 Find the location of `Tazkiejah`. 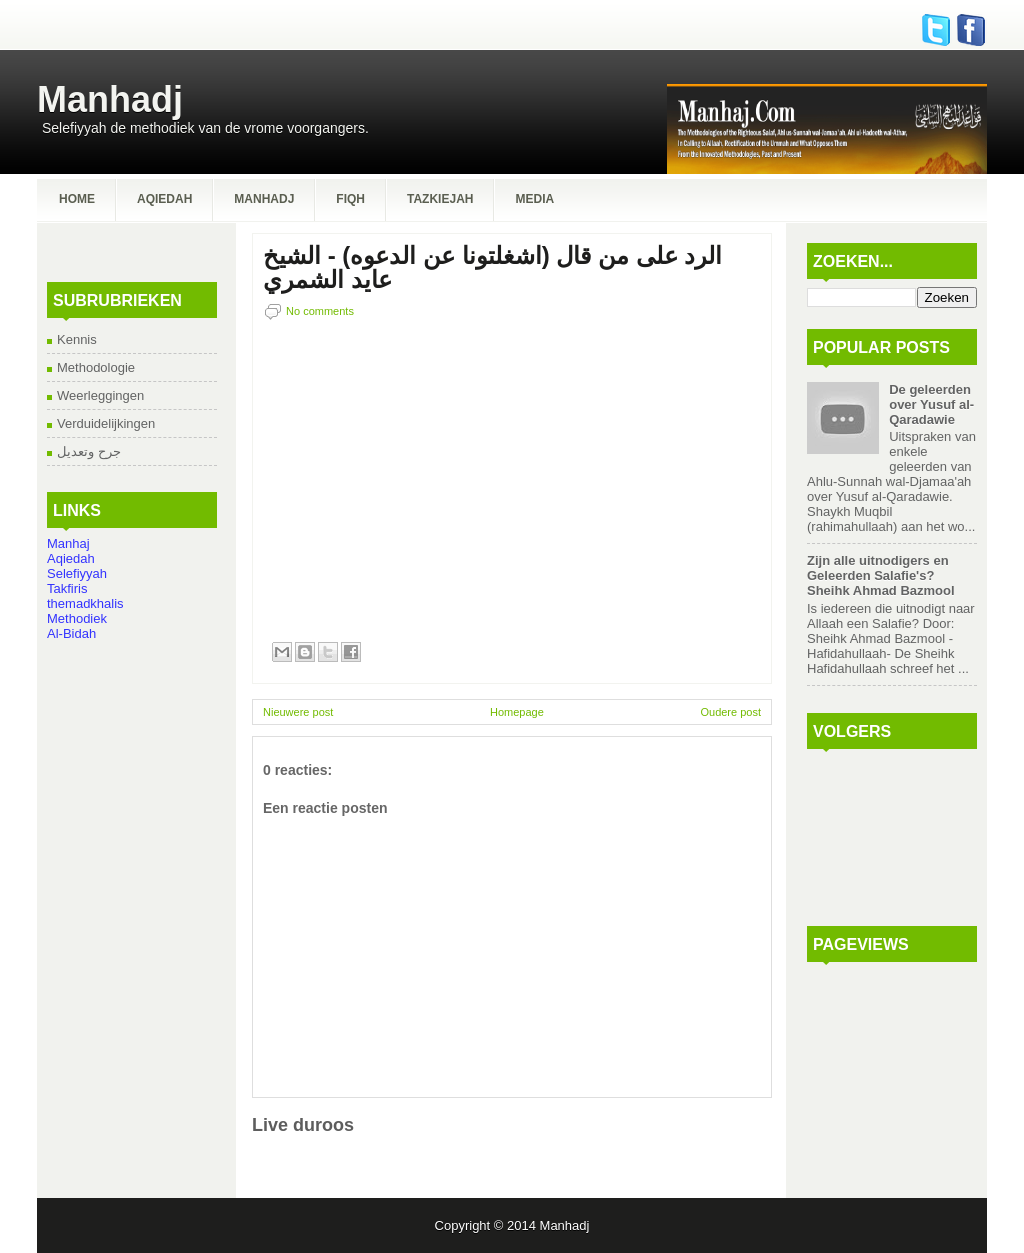

Tazkiejah is located at coordinates (440, 199).